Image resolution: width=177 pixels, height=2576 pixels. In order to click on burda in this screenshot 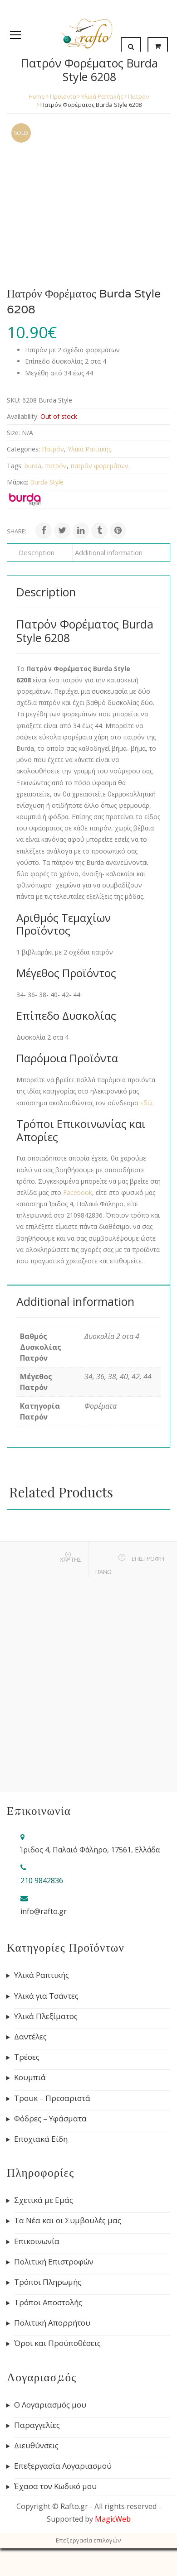, I will do `click(33, 465)`.